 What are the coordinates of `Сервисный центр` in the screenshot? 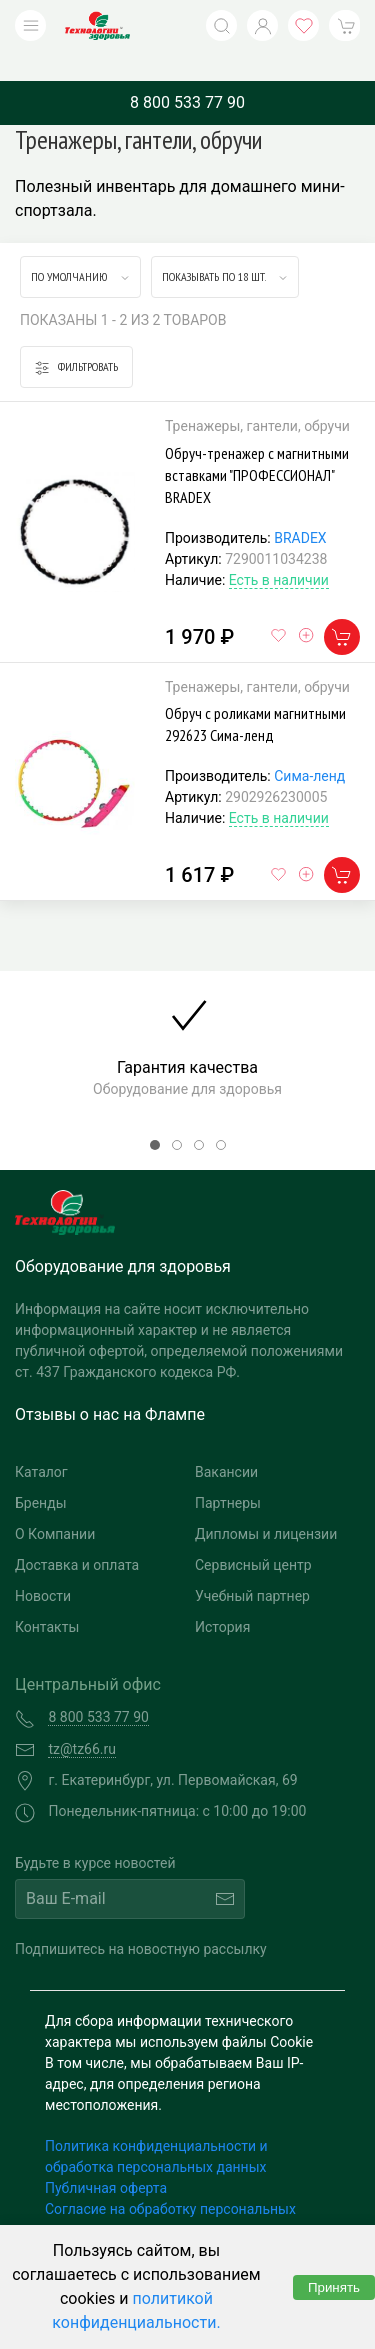 It's located at (253, 1535).